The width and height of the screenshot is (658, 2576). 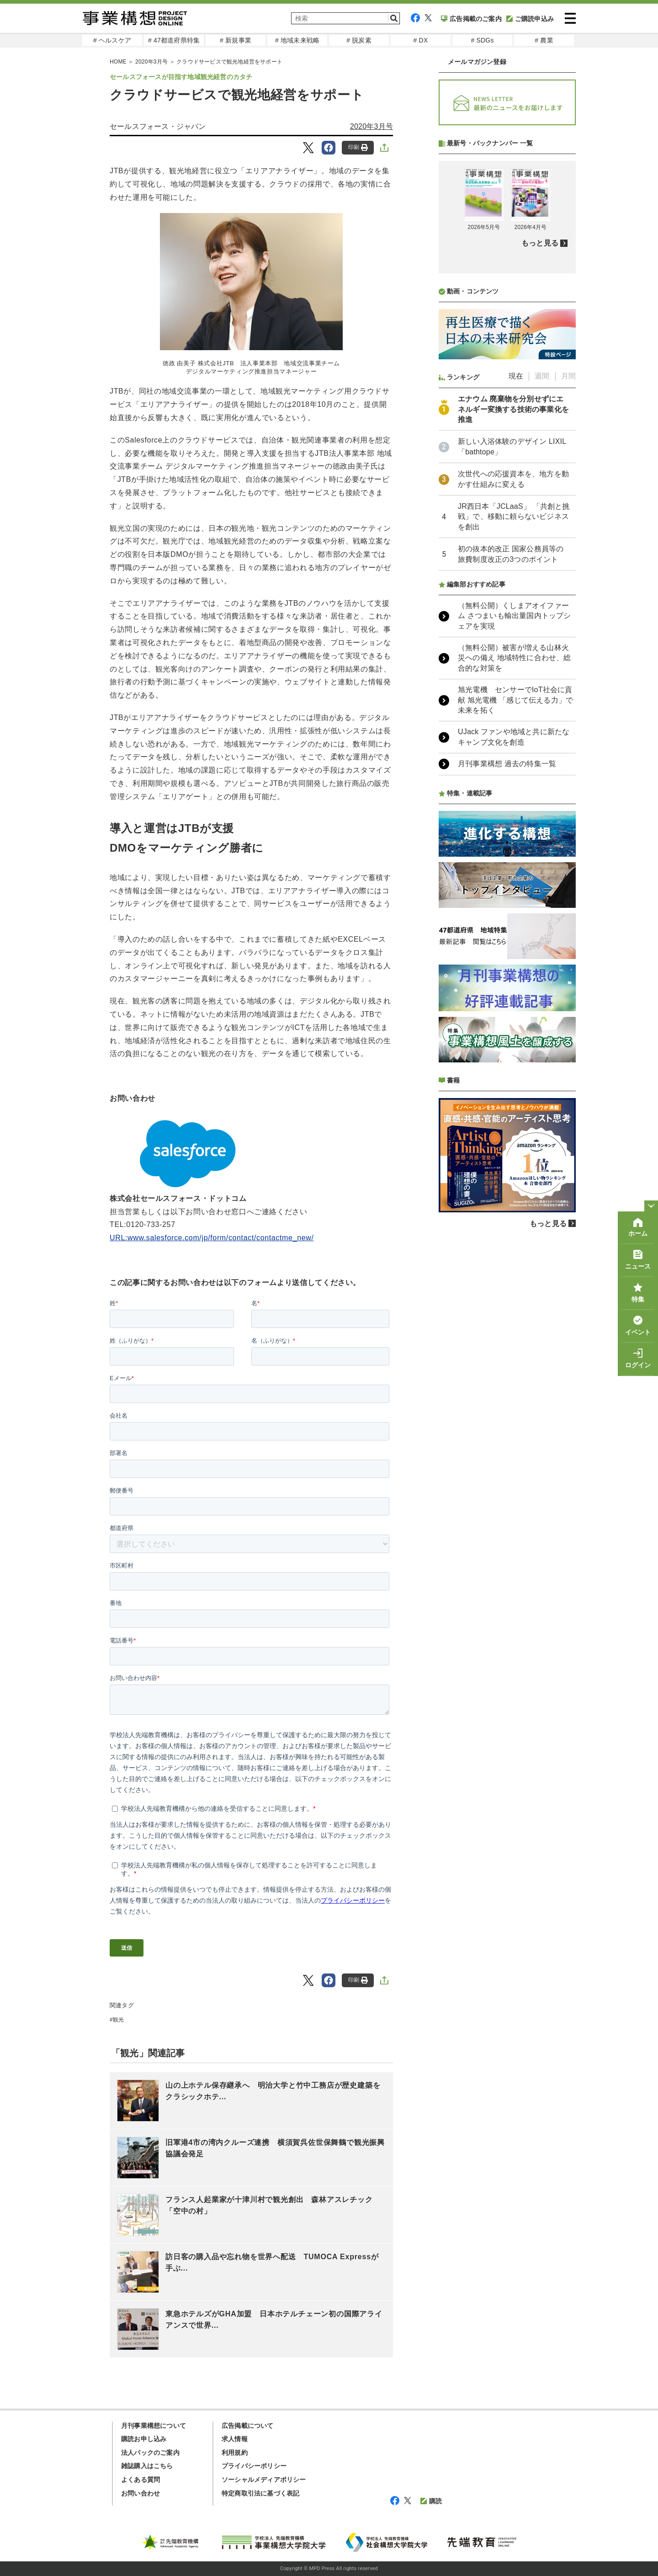 I want to click on # 地域未来戦略, so click(x=297, y=40).